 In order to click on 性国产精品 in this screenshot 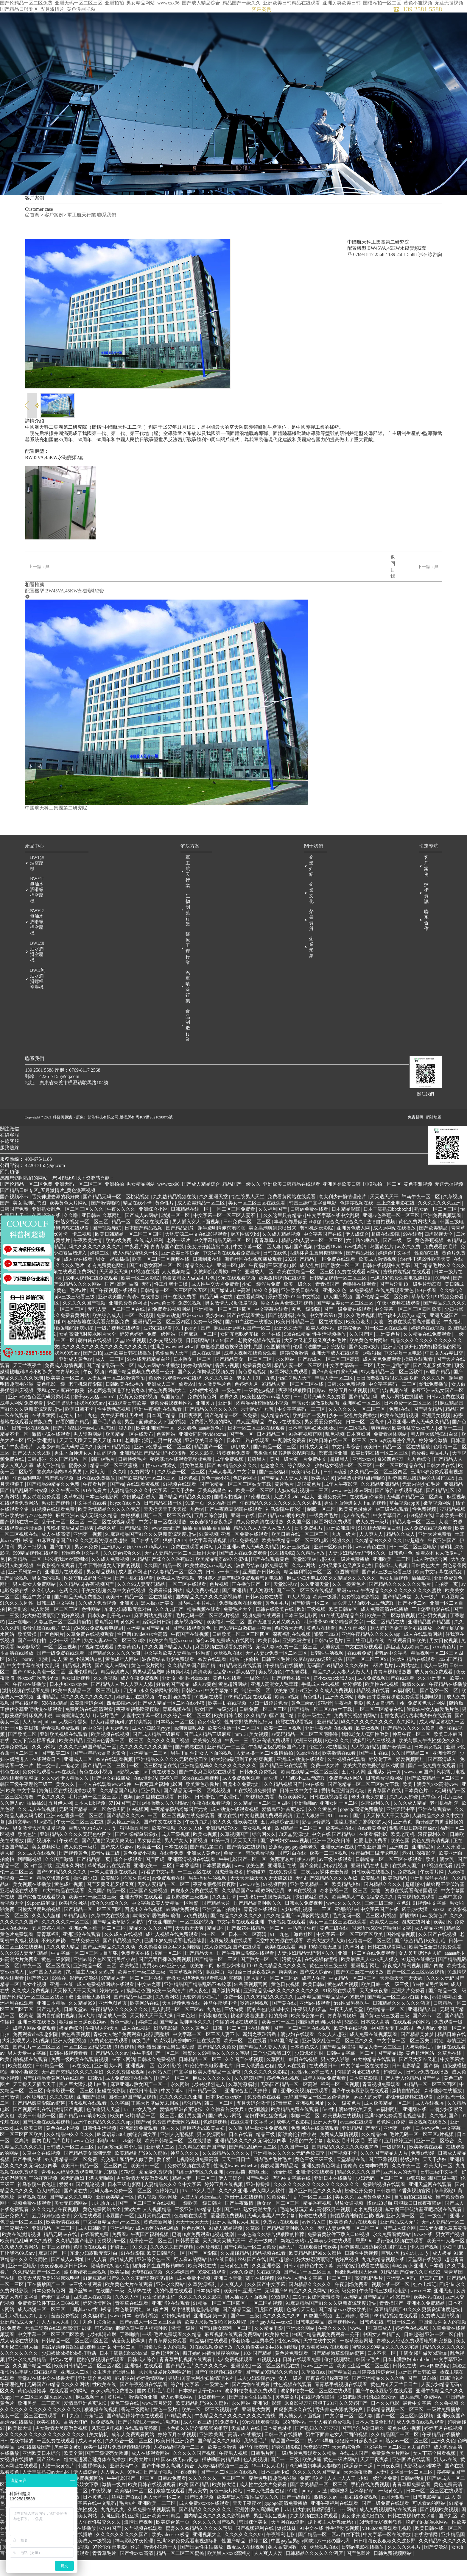, I will do `click(234, 2560)`.